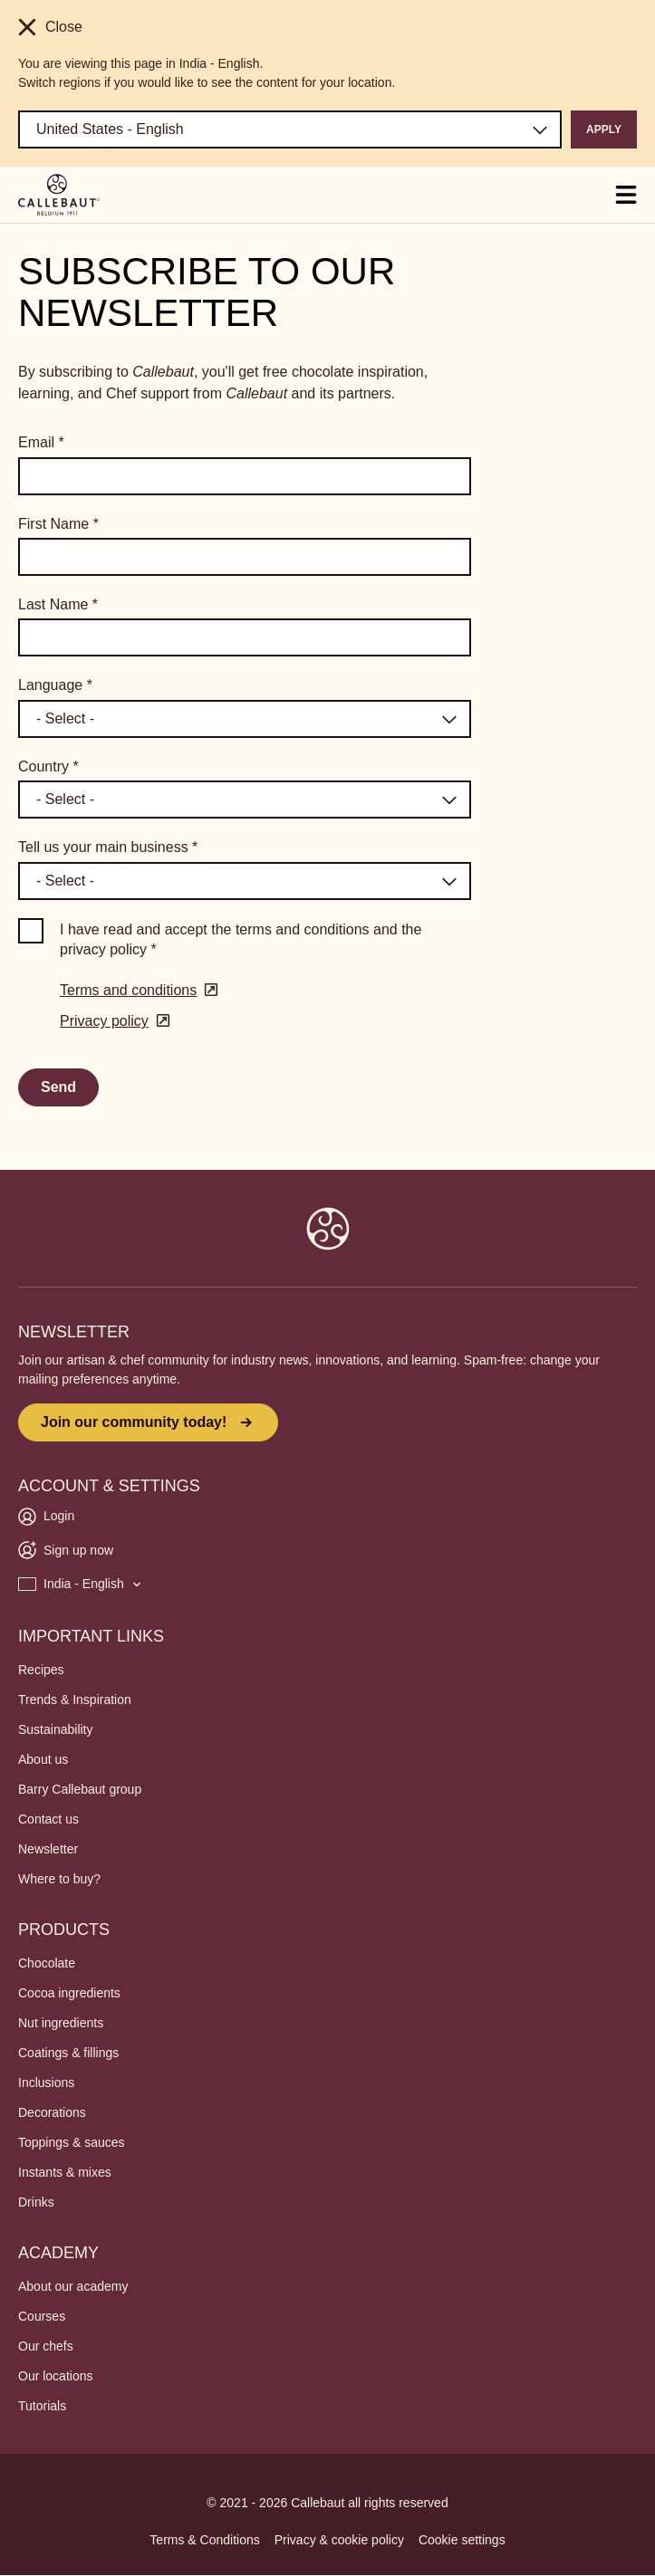 The width and height of the screenshot is (655, 2576). I want to click on Country, so click(48, 766).